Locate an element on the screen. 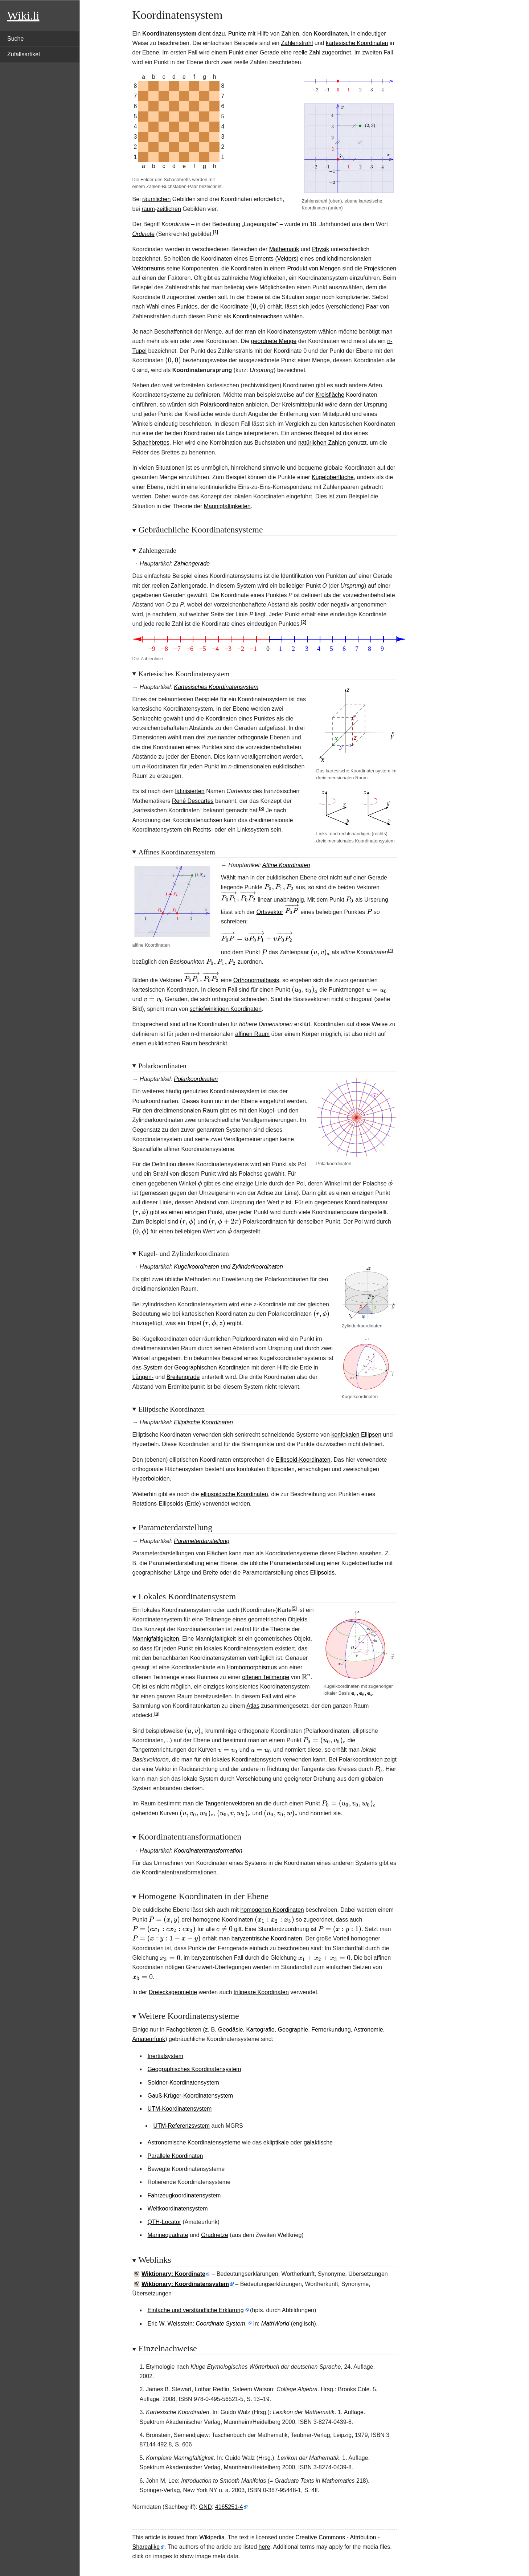  UTM-Koordinatensystem is located at coordinates (180, 2109).